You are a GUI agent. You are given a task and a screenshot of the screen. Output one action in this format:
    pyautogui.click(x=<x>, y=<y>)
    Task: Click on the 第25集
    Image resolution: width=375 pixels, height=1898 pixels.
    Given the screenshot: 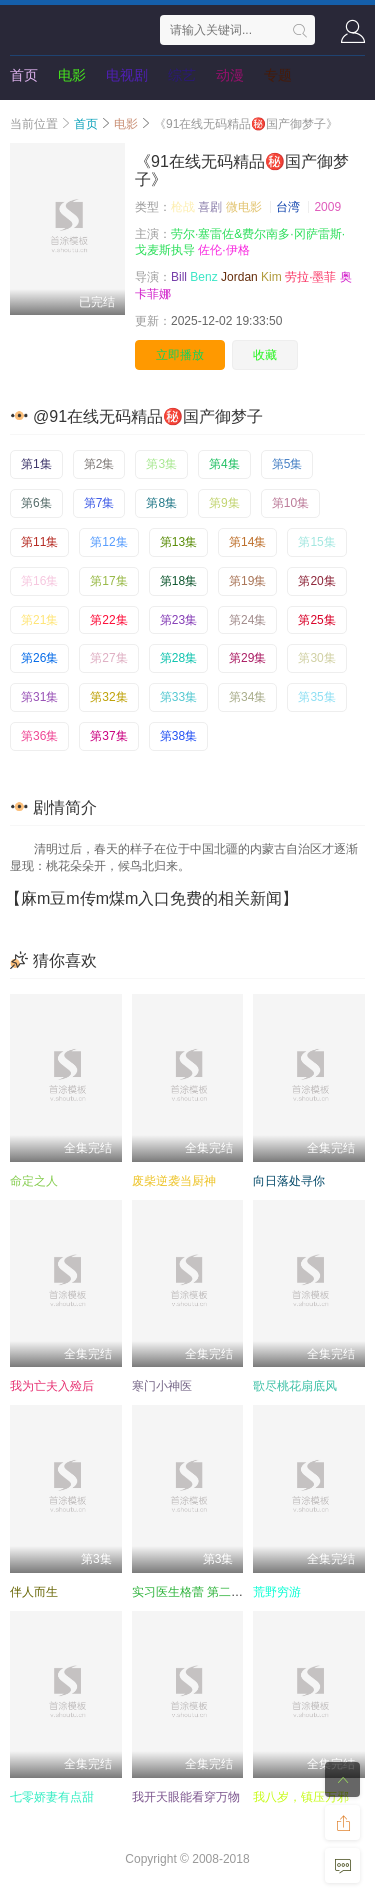 What is the action you would take?
    pyautogui.click(x=316, y=620)
    